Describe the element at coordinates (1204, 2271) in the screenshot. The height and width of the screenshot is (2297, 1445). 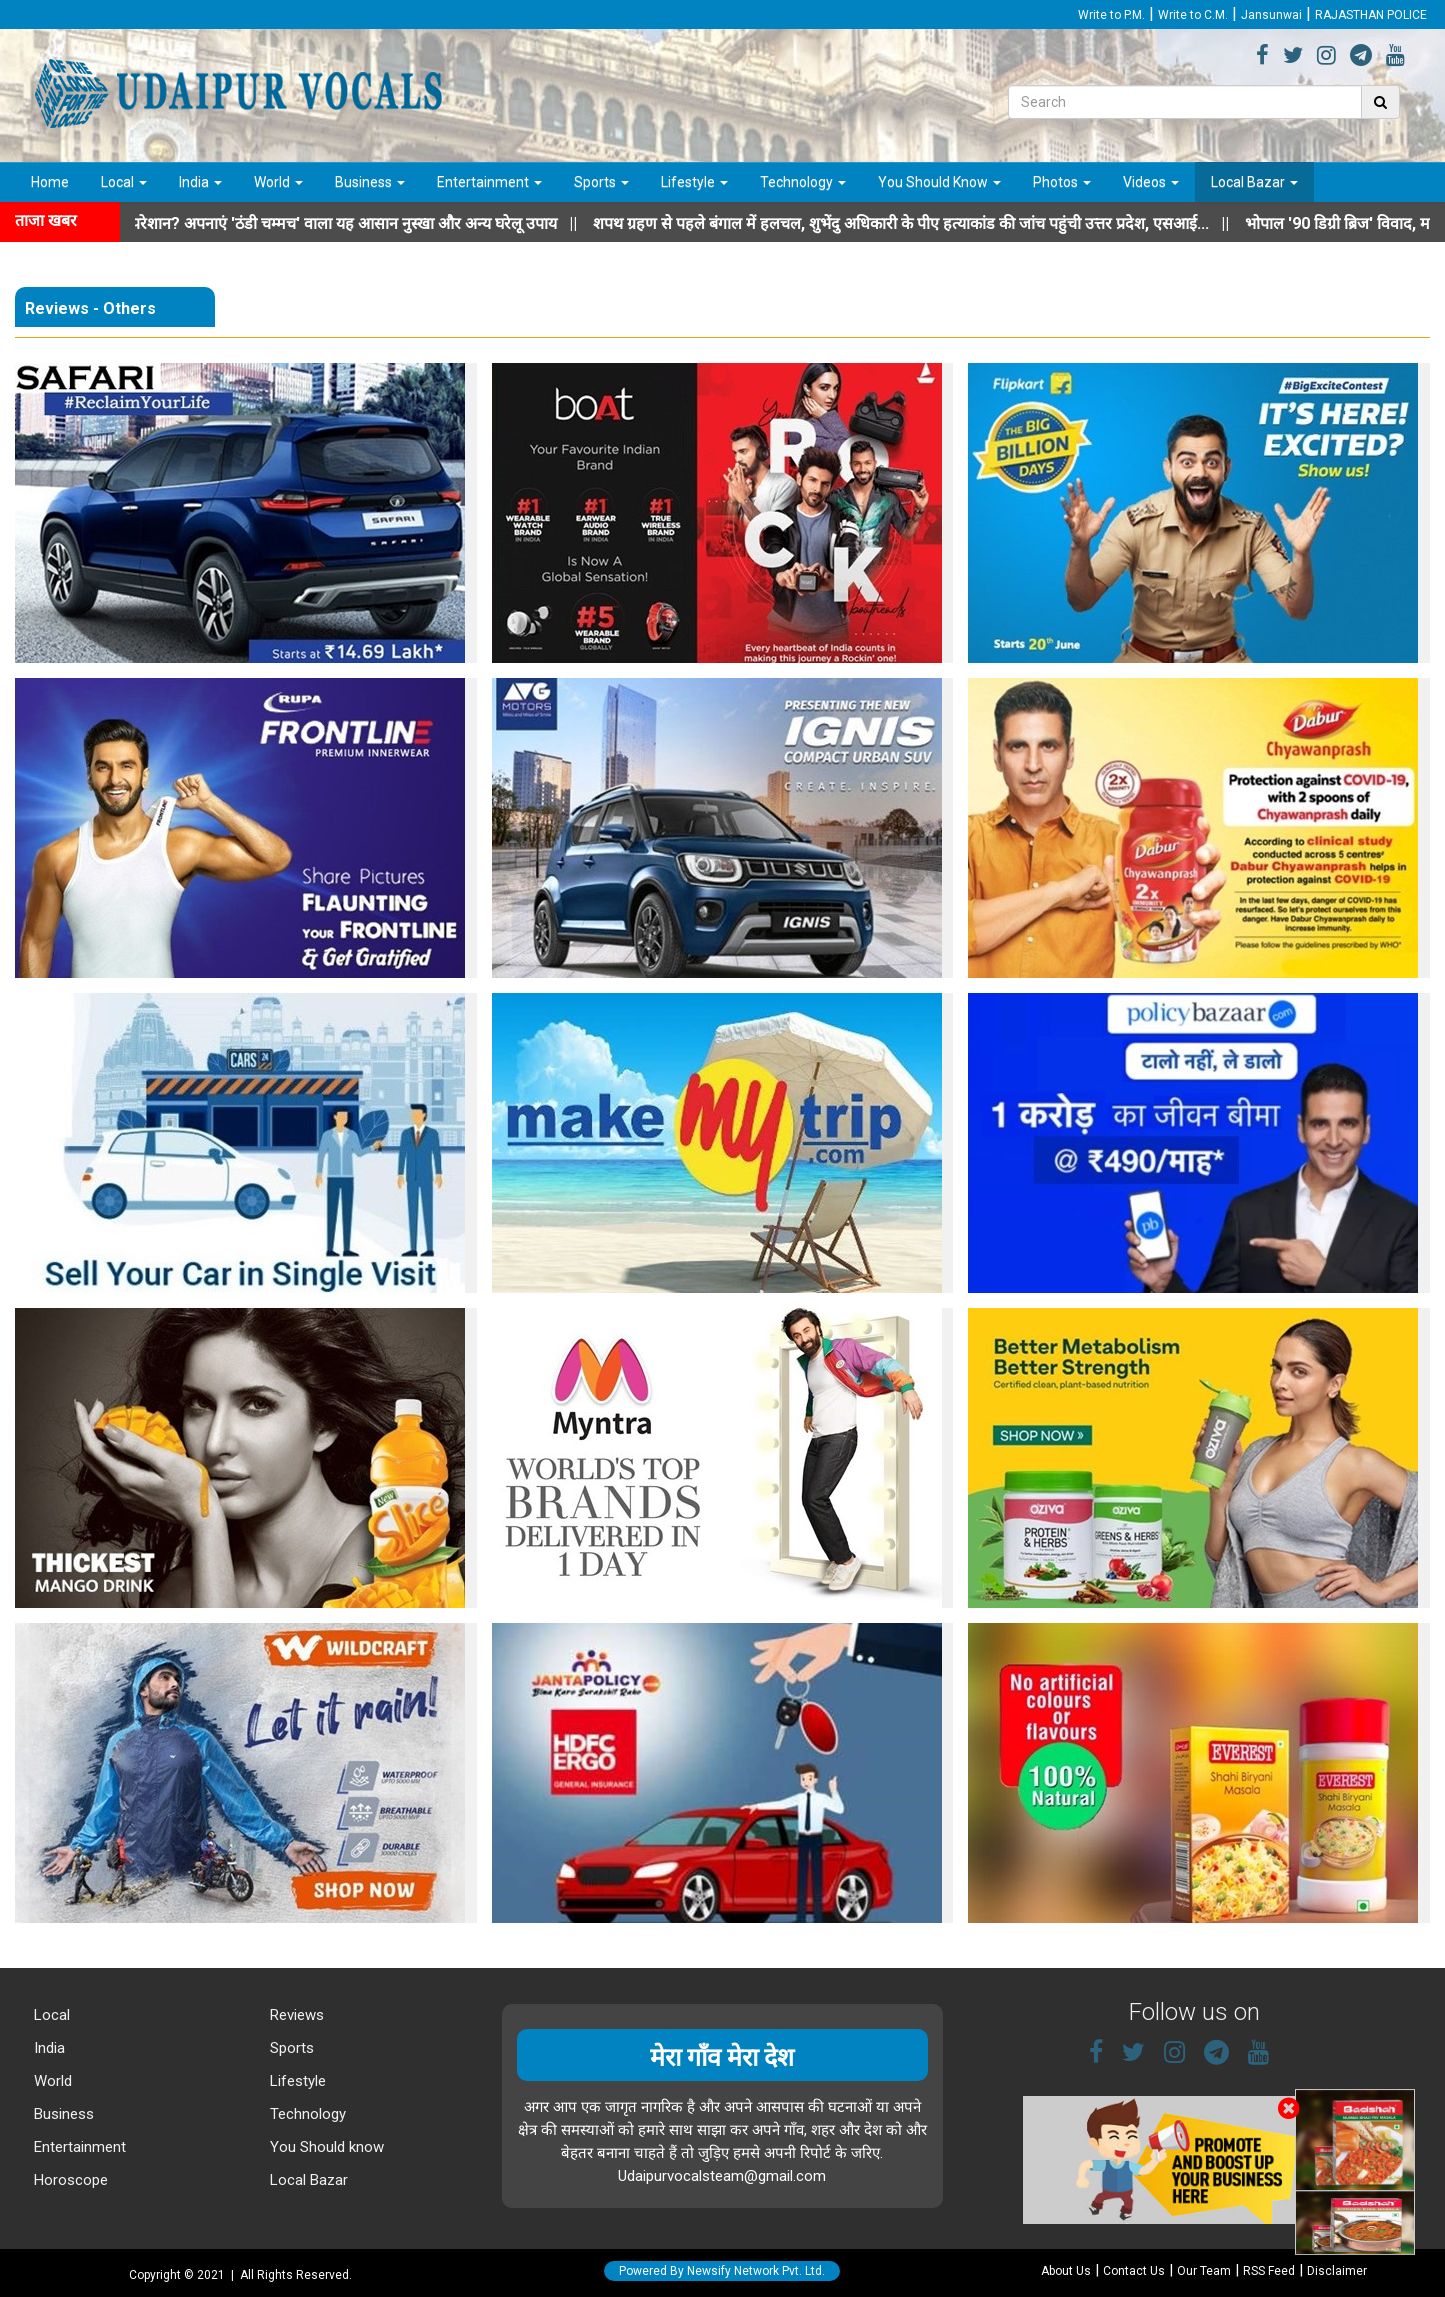
I see `Our Team` at that location.